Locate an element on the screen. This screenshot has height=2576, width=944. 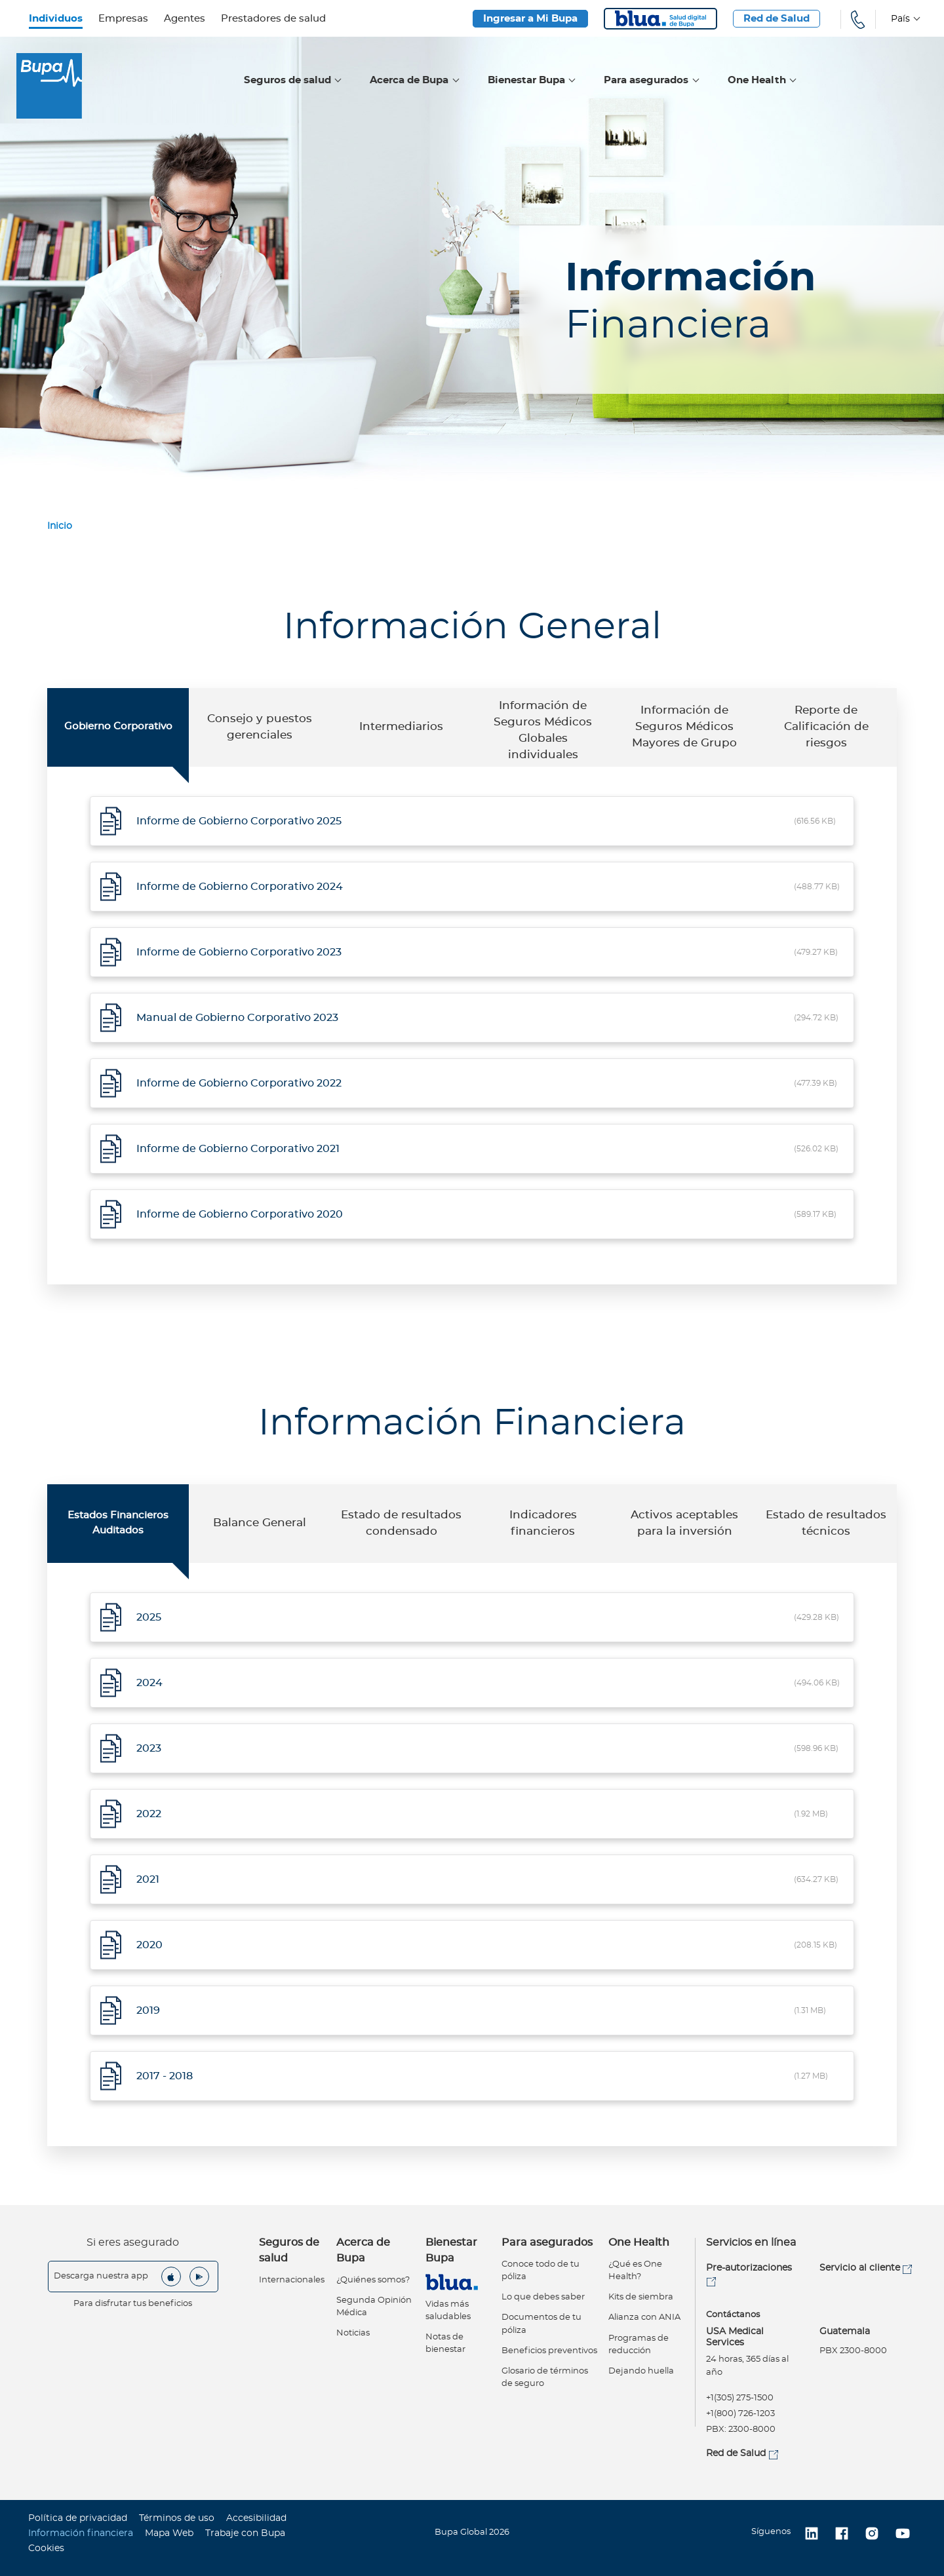
Alianza con ANIA is located at coordinates (644, 2317).